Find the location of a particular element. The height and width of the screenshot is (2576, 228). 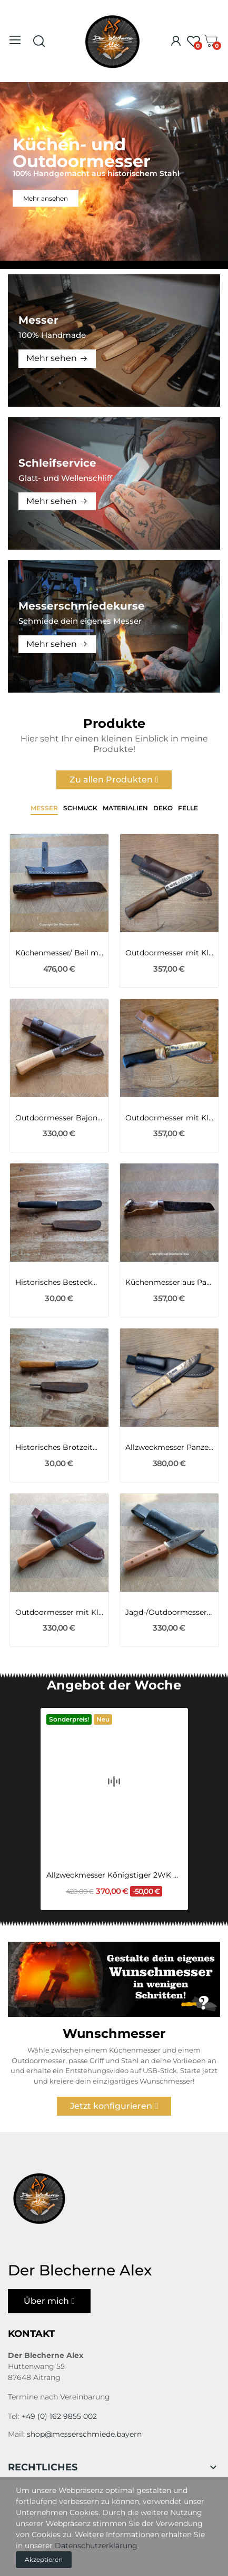

Küchenmesser aus Panzerhaubitze 2000 is located at coordinates (169, 1282).